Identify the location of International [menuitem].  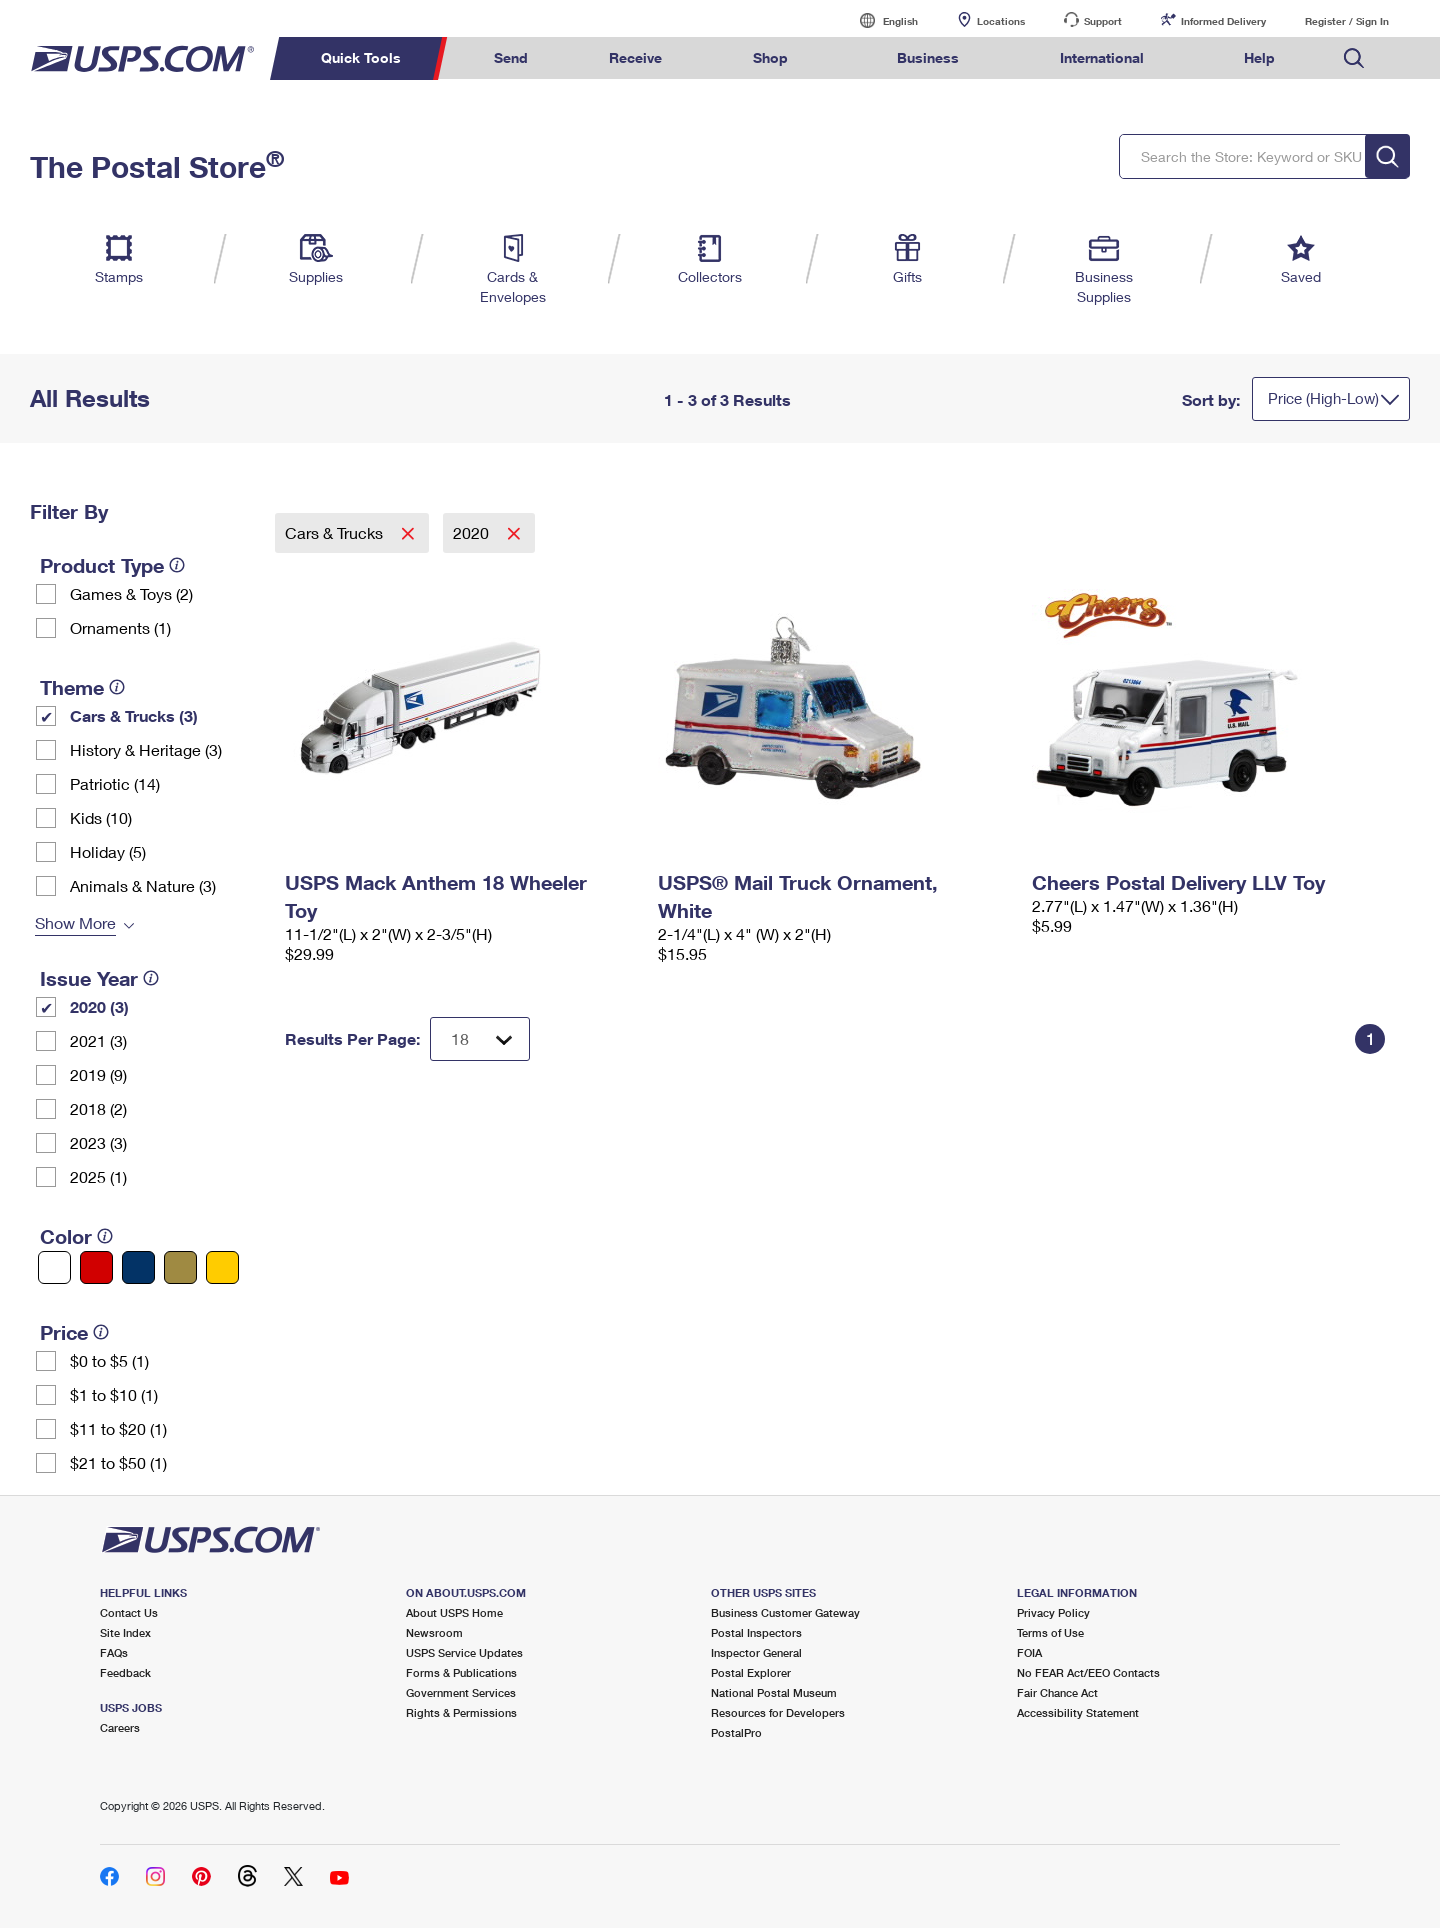
(1102, 57).